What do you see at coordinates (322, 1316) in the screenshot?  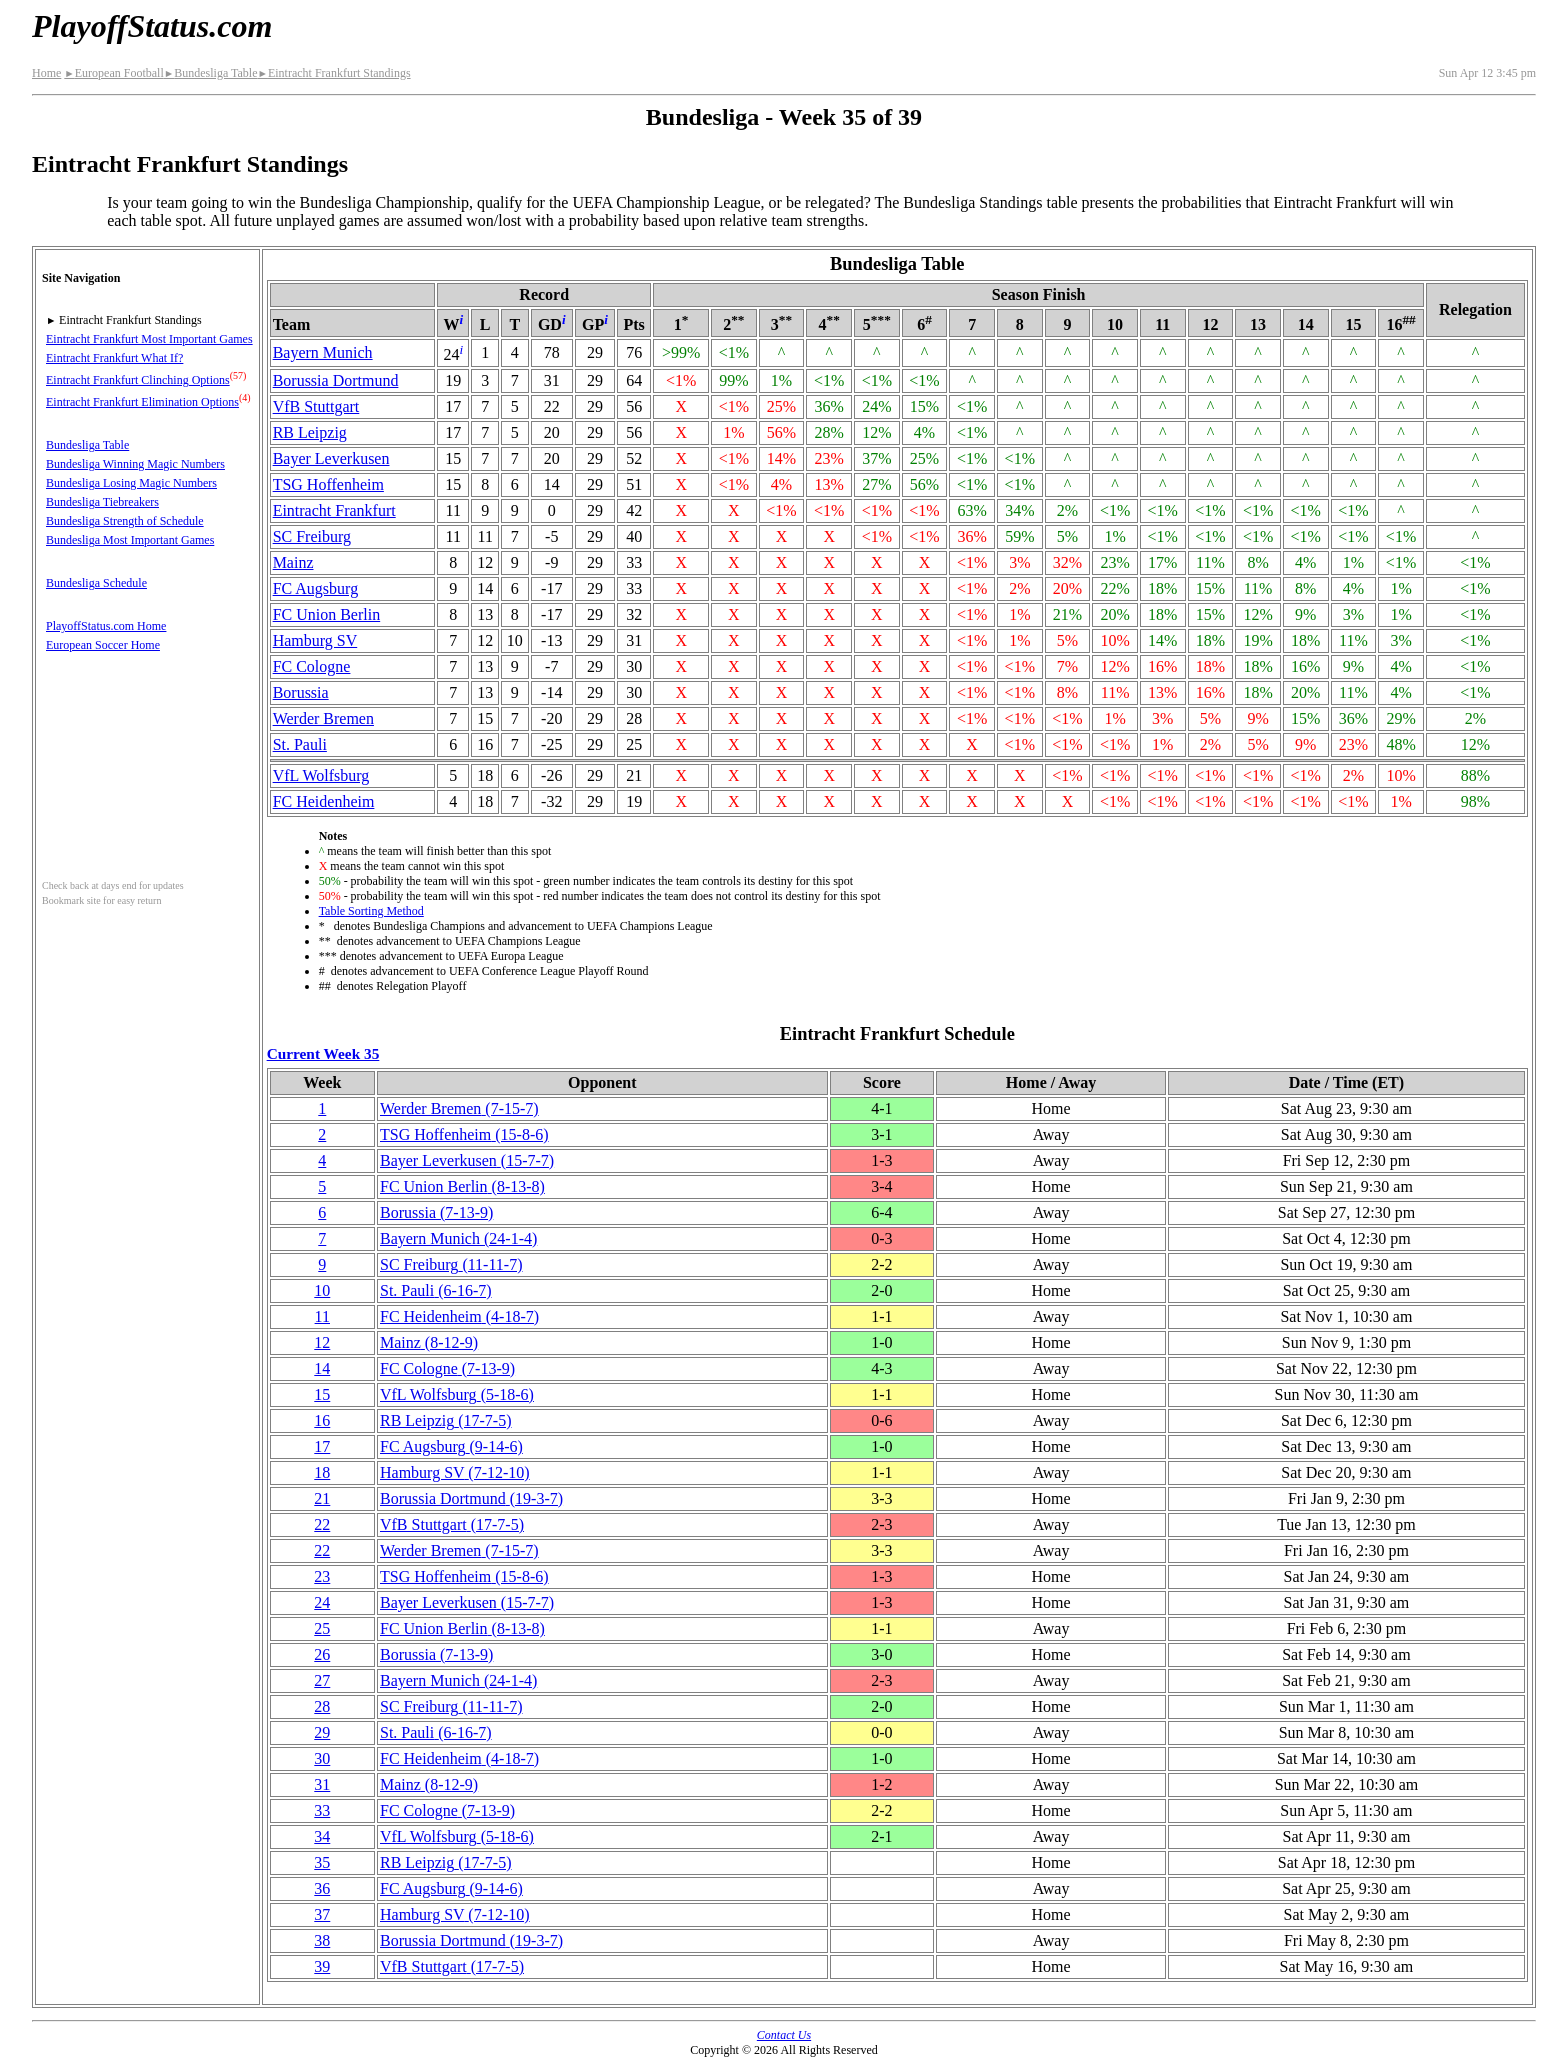 I see `11` at bounding box center [322, 1316].